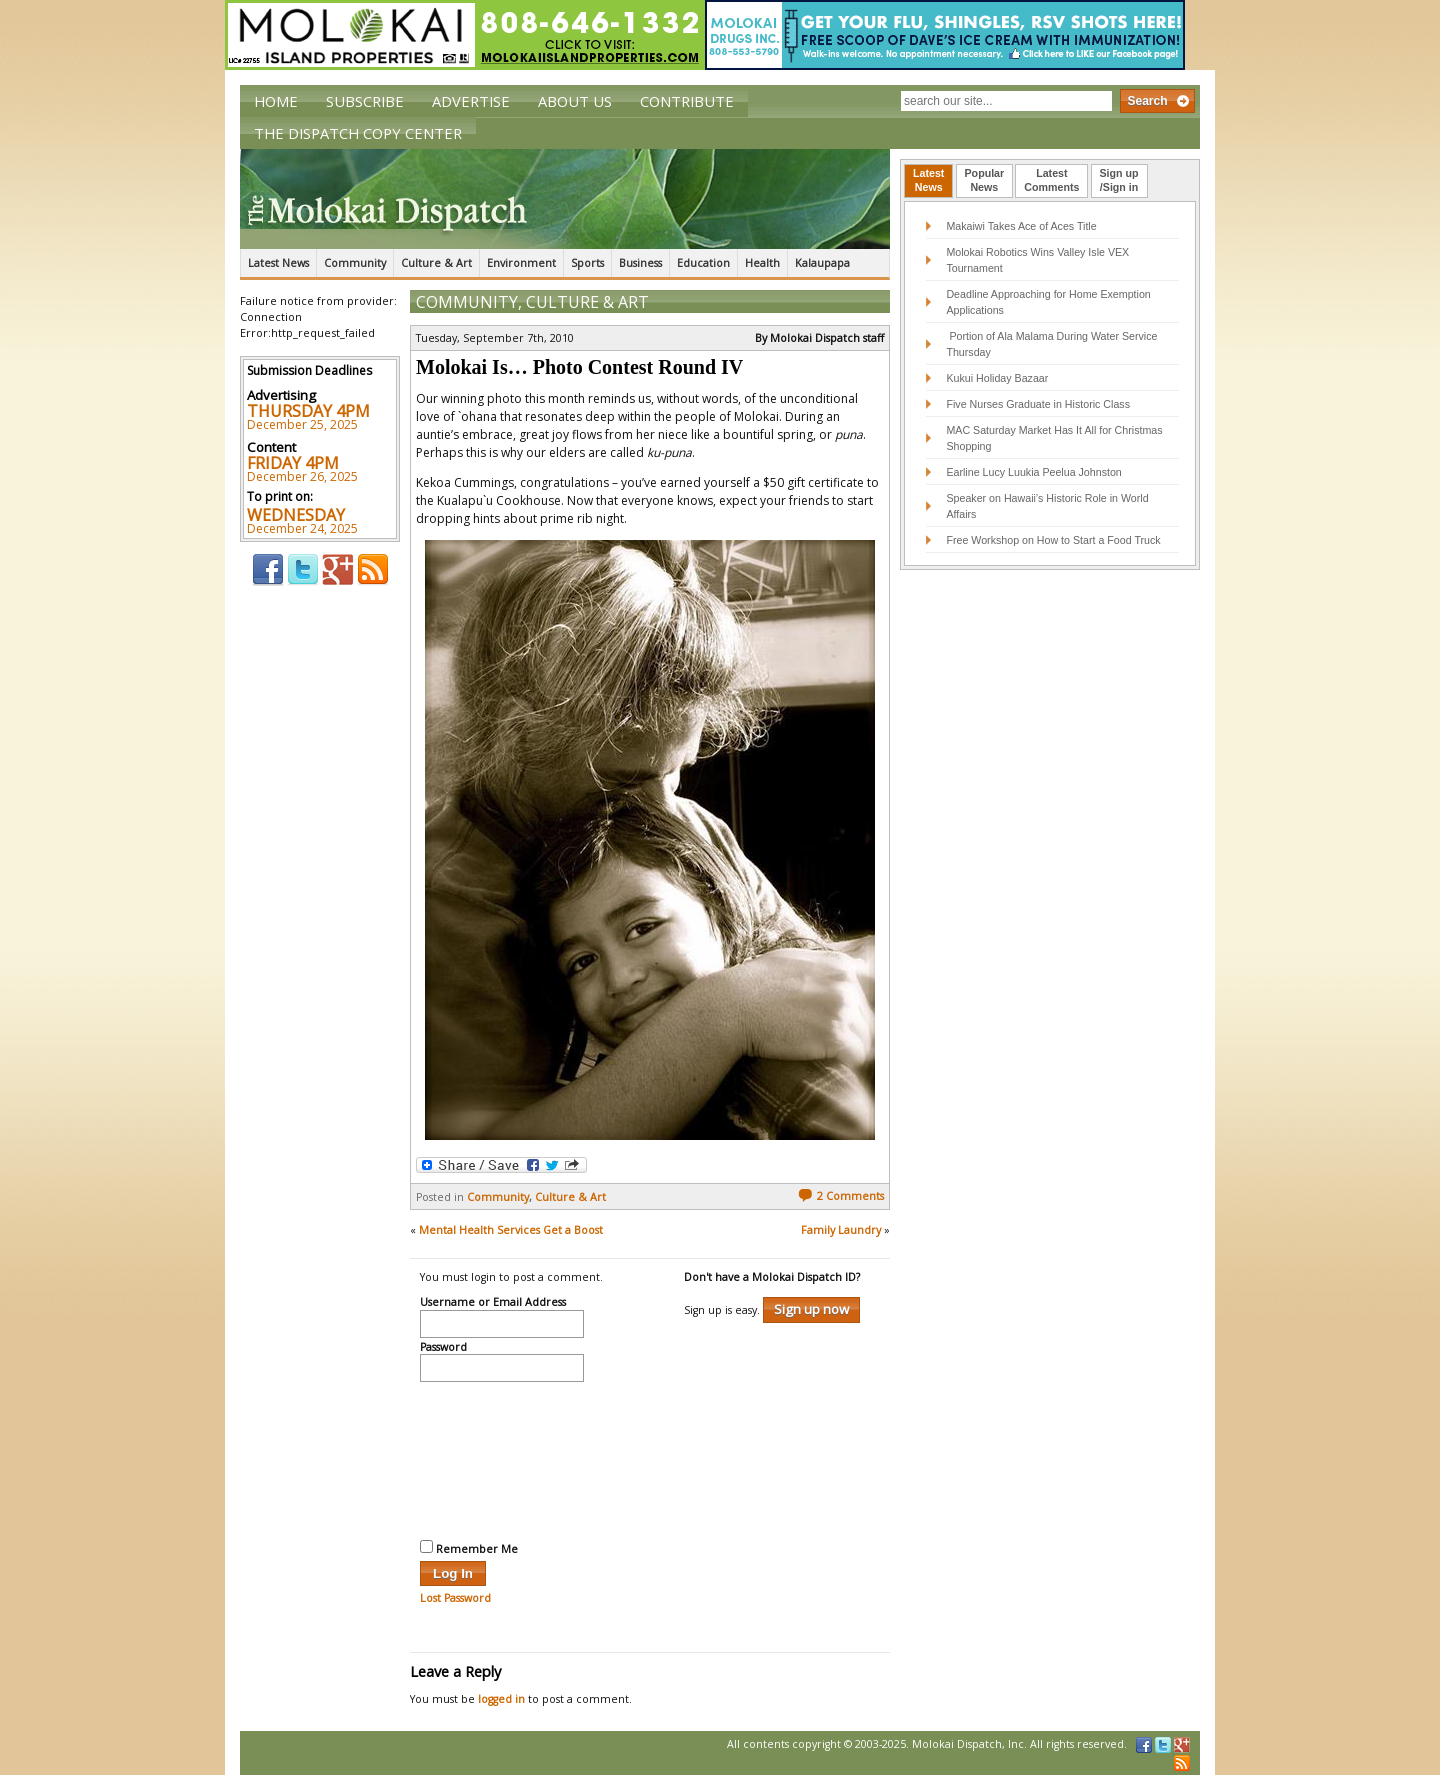 The height and width of the screenshot is (1775, 1440). I want to click on Password, so click(443, 1348).